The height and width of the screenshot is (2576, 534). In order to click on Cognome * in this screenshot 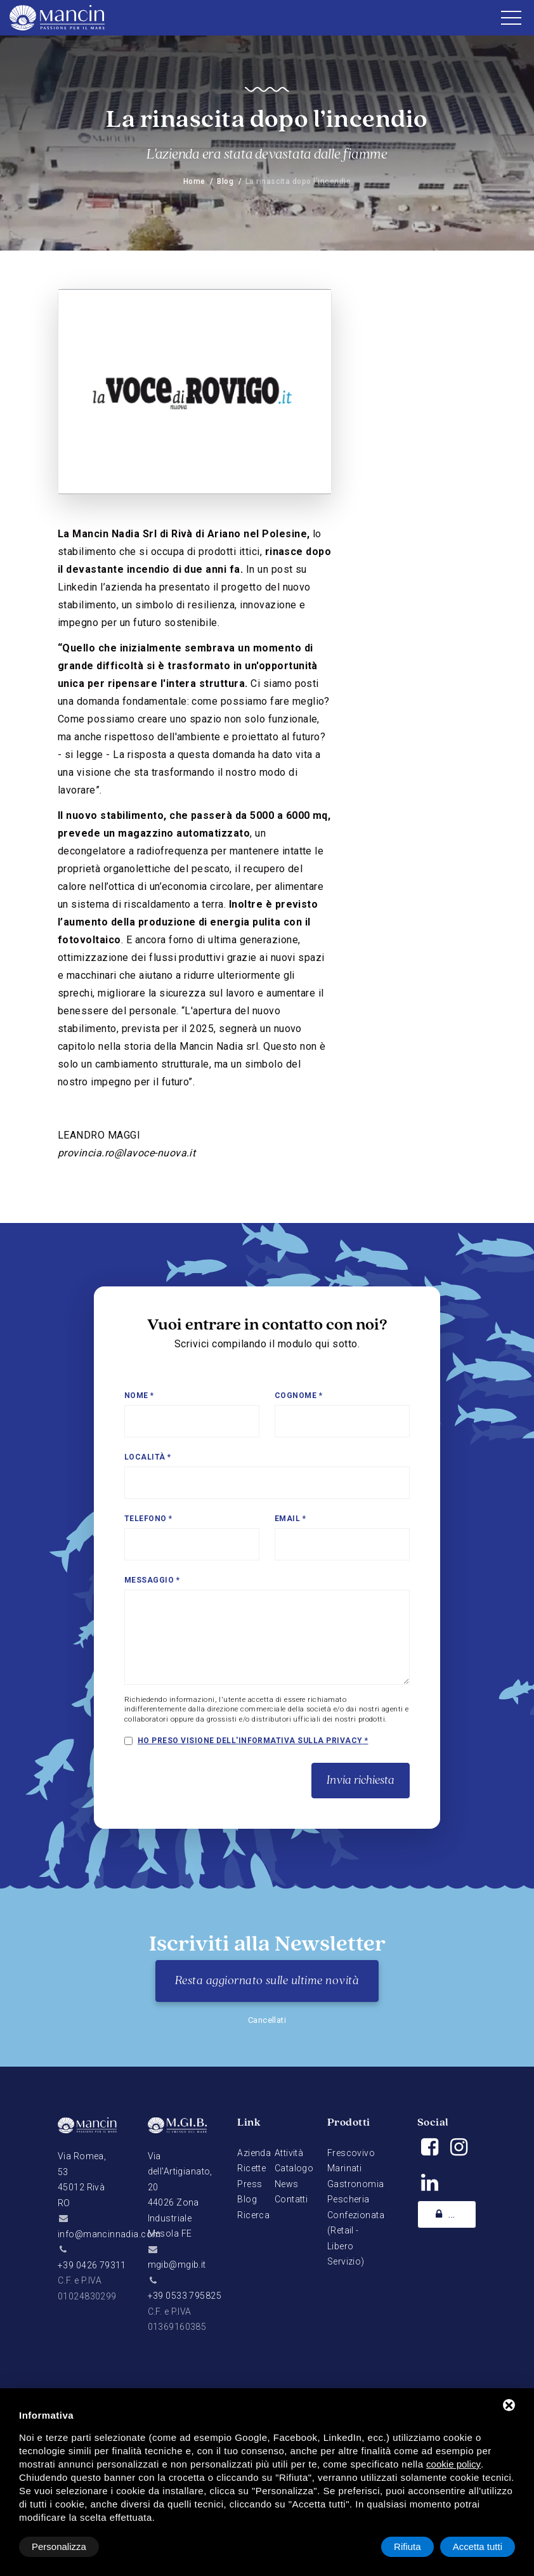, I will do `click(298, 1395)`.